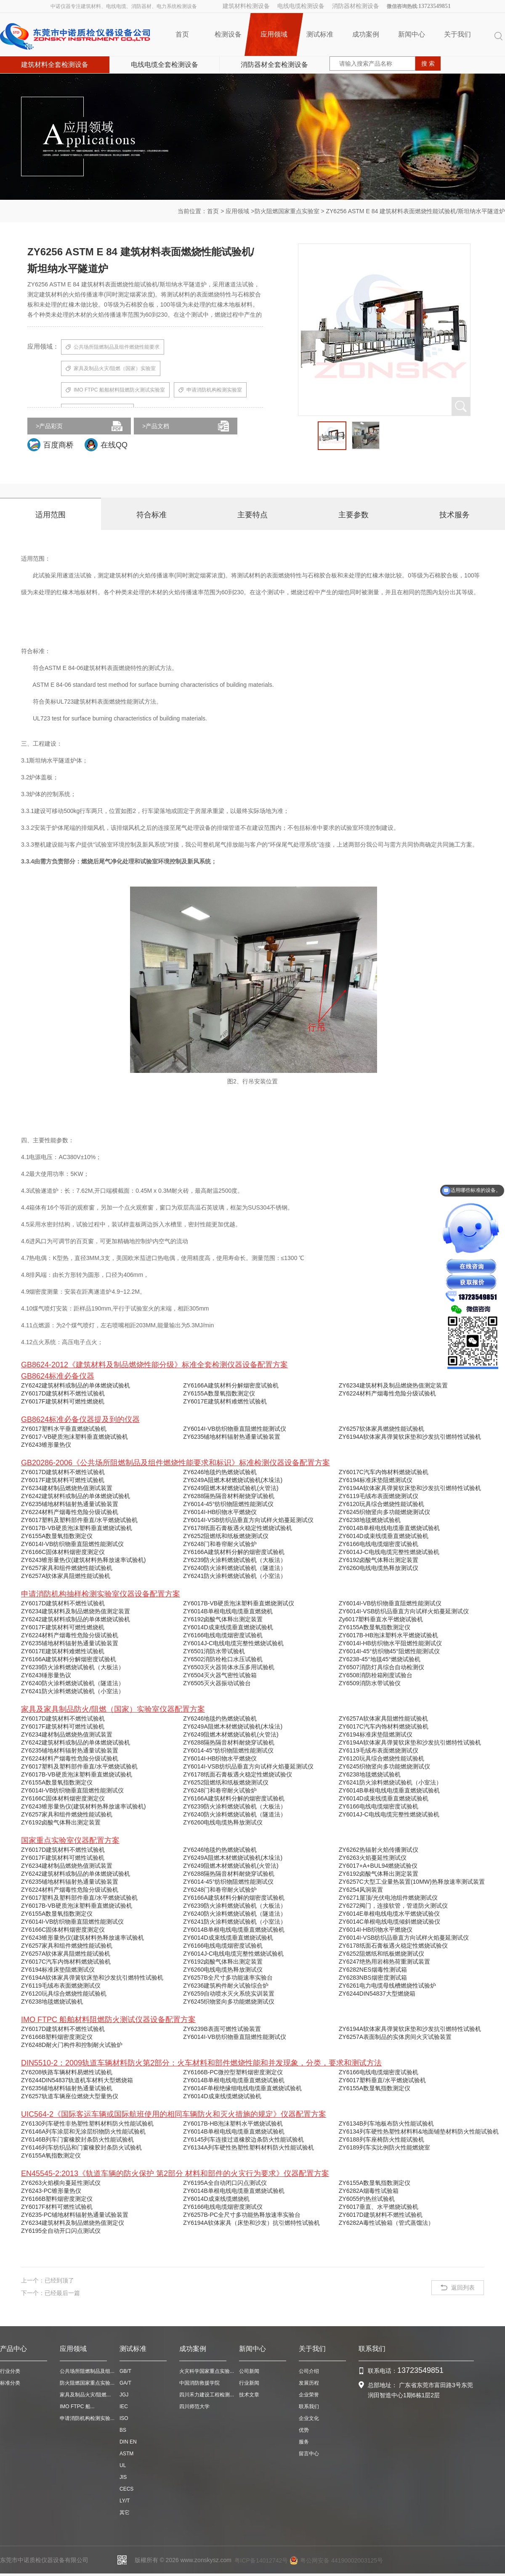  What do you see at coordinates (123, 2477) in the screenshot?
I see `JIS` at bounding box center [123, 2477].